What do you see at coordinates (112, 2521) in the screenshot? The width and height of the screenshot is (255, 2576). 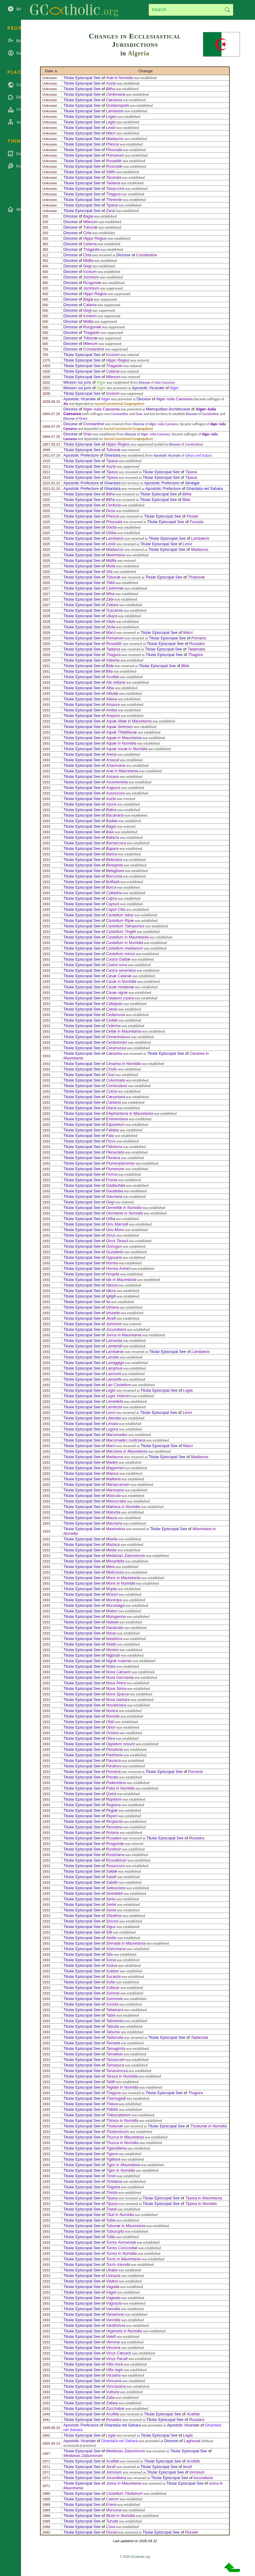 I see `Turuda` at bounding box center [112, 2521].